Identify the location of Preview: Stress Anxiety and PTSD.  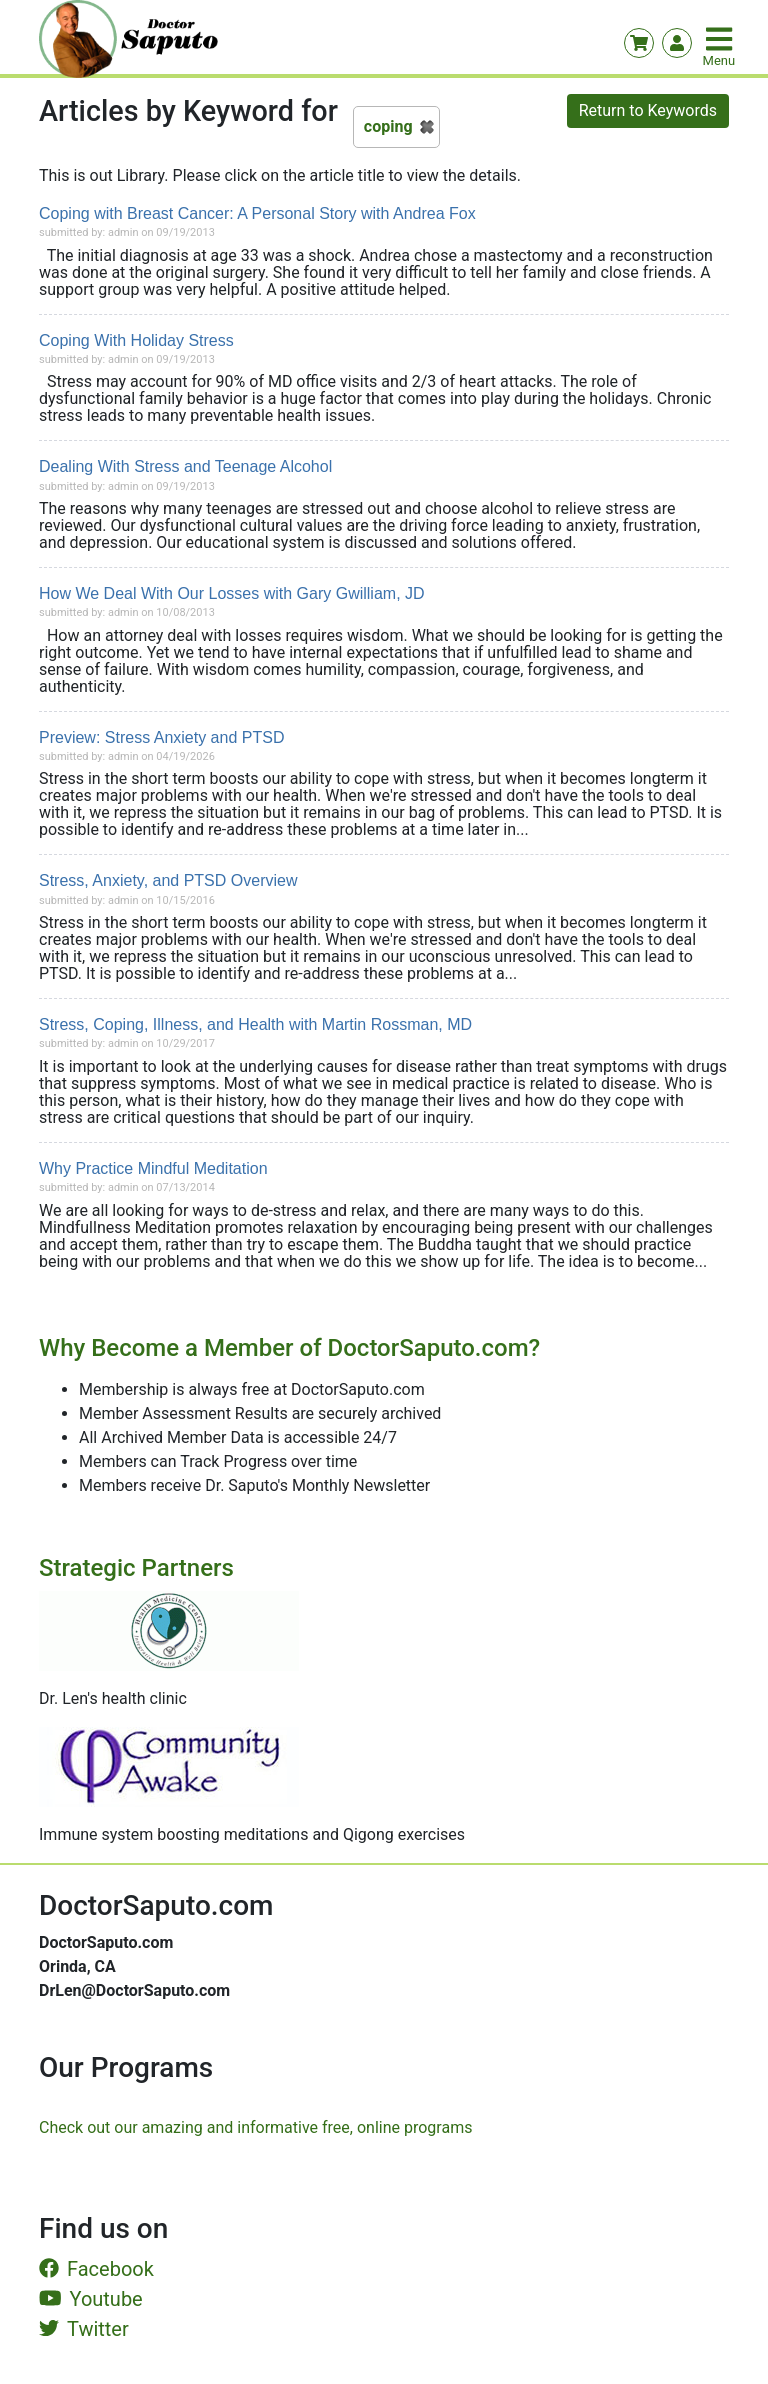
(161, 737).